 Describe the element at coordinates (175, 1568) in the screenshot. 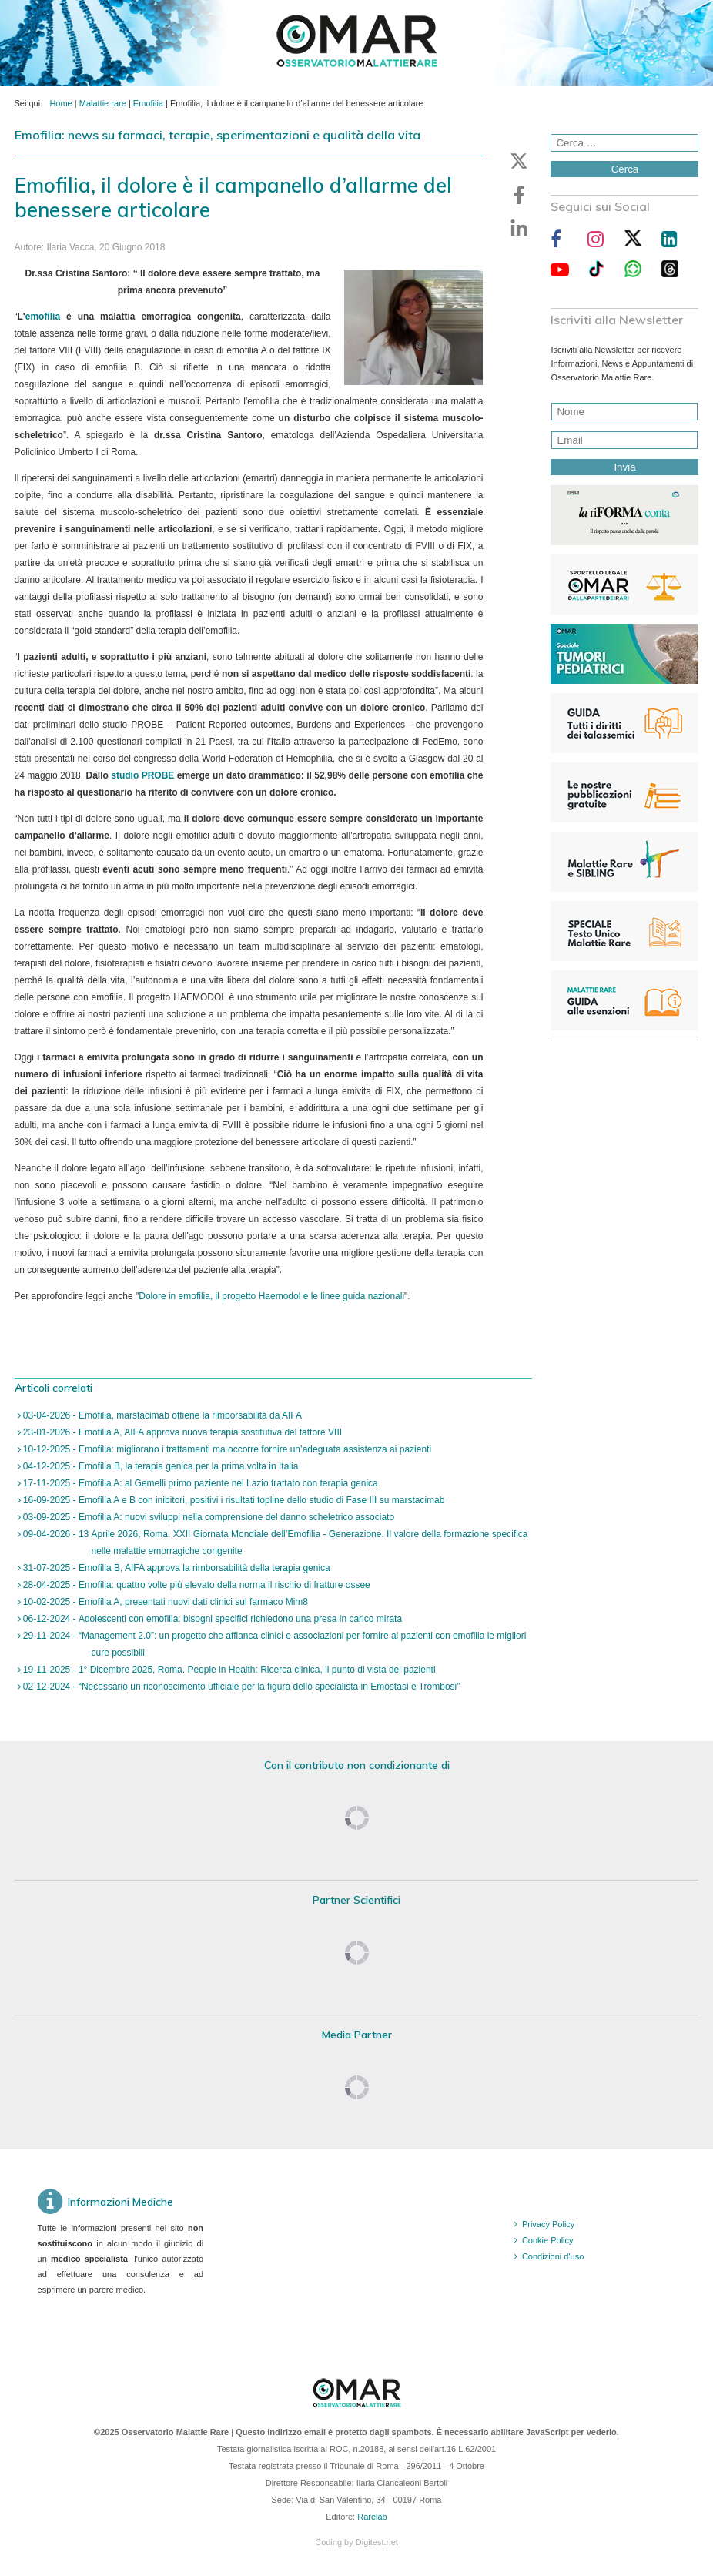

I see `31-07-2025 - Emofilia B, AIFA approva la rimborsabilità della terapia genica` at that location.